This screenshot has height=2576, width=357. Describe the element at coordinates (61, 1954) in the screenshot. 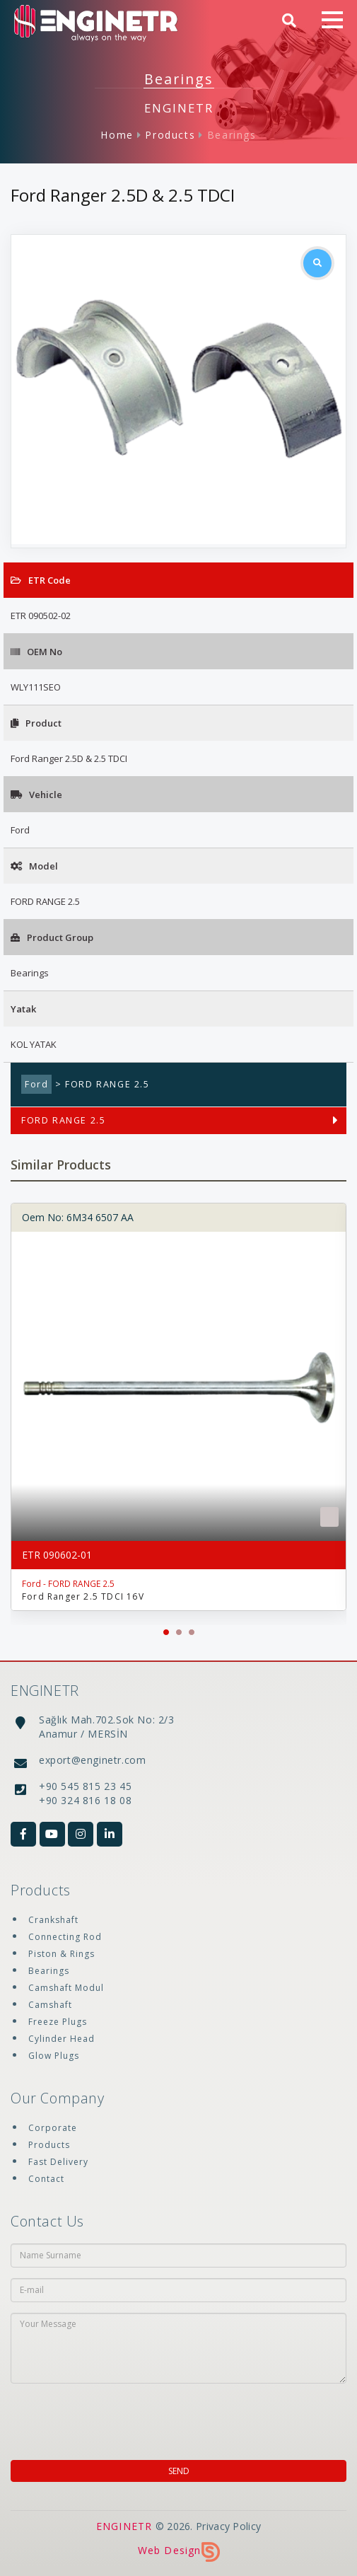

I see `Piston & Rings` at that location.